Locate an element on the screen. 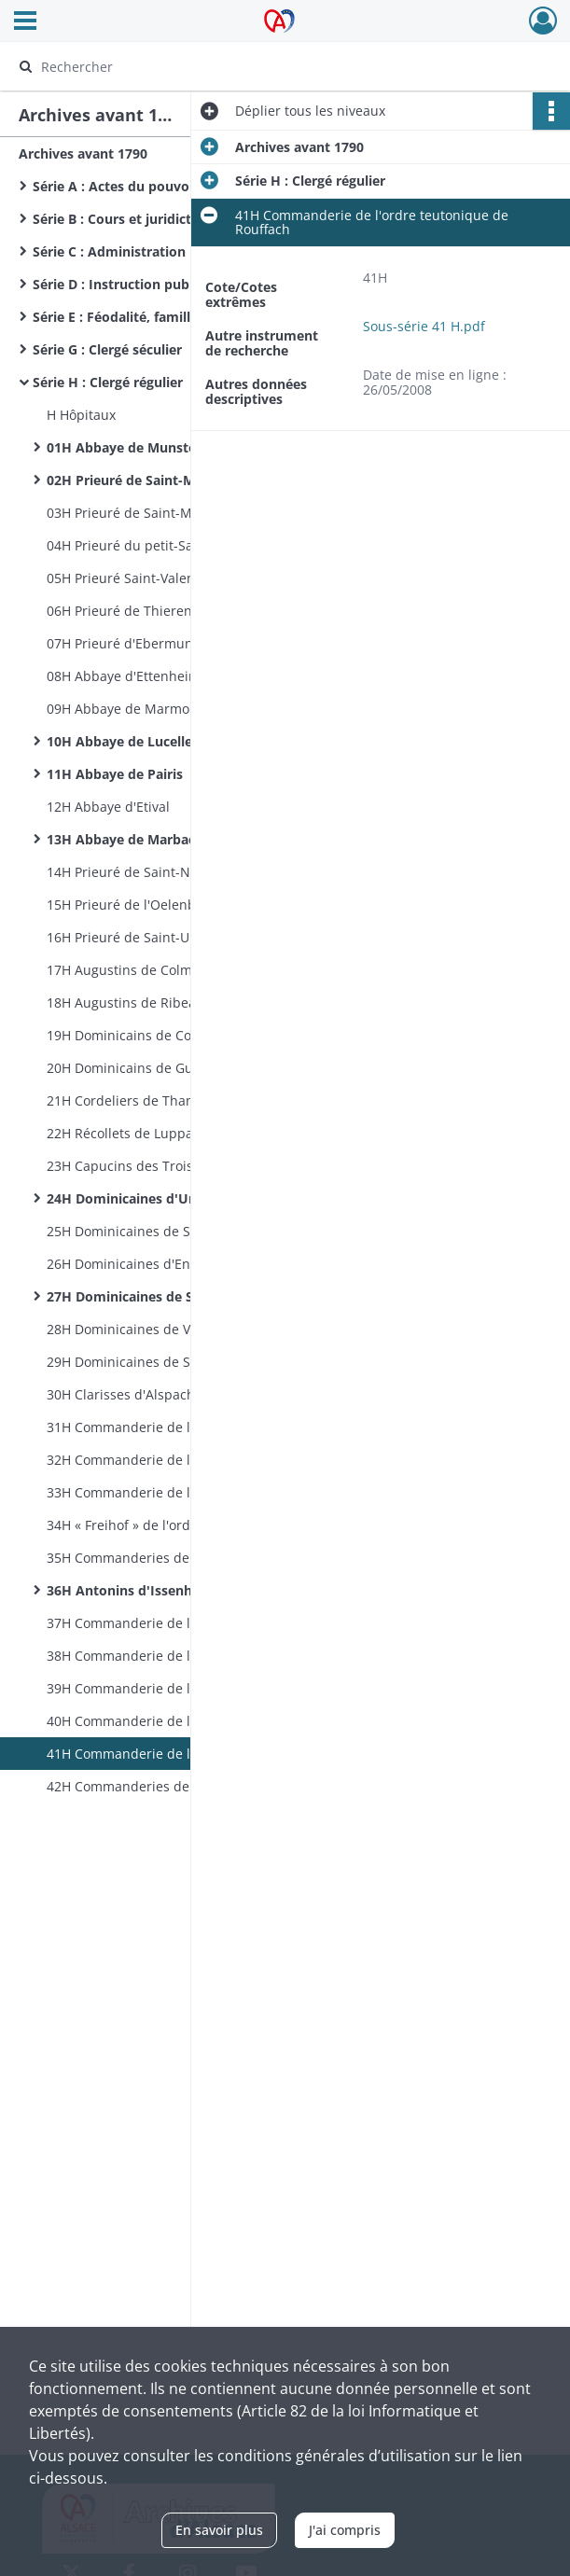 Image resolution: width=570 pixels, height=2576 pixels. [Ouvrir le menu déroulant] is located at coordinates (25, 22).